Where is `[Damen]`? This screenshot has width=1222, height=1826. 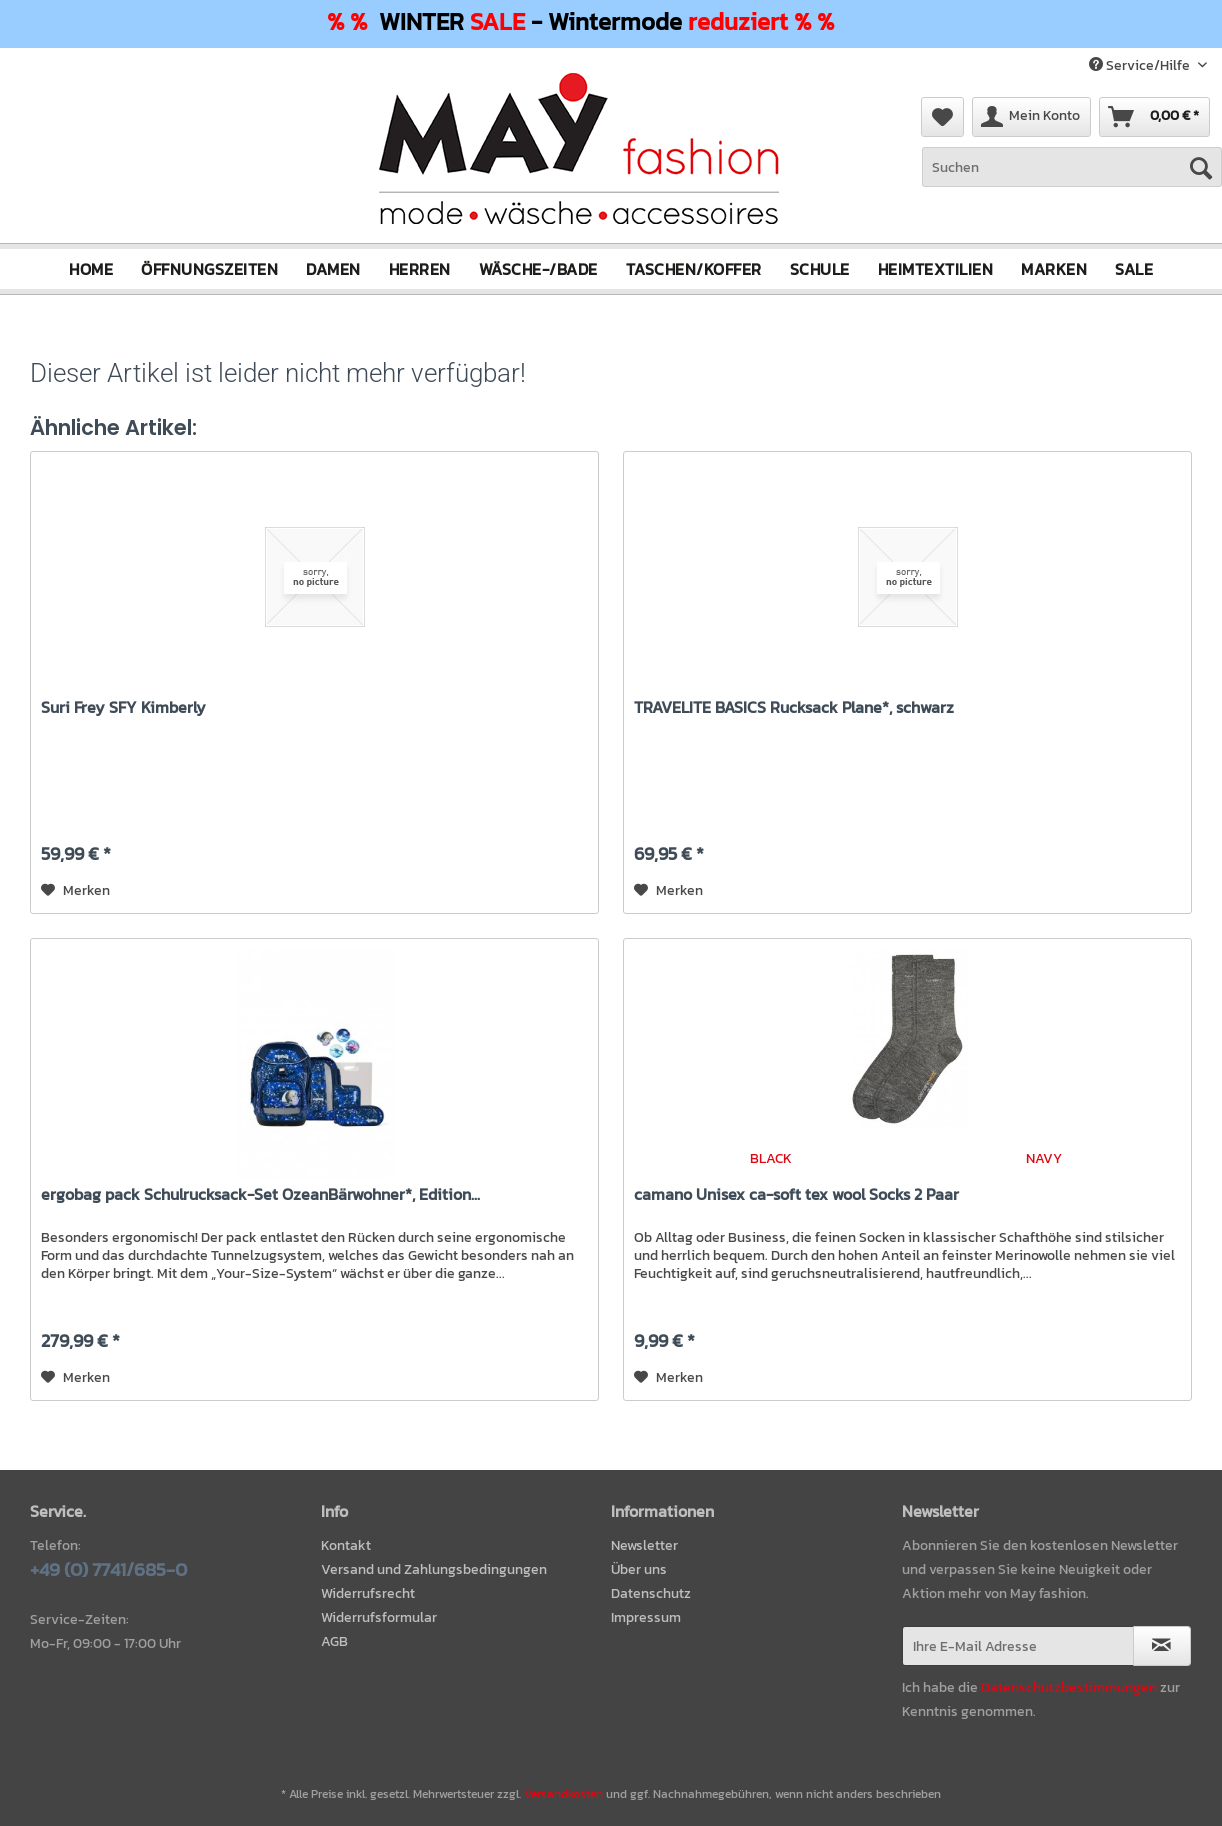
[Damen] is located at coordinates (333, 269).